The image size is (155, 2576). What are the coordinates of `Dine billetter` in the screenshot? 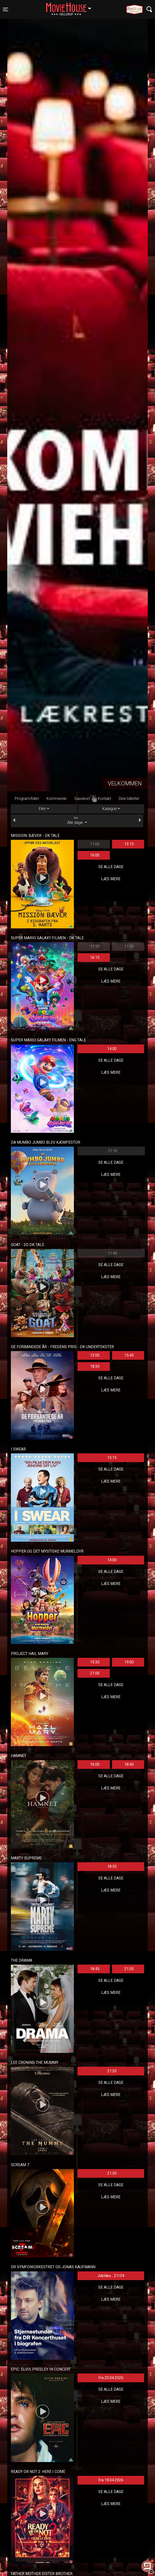 It's located at (129, 798).